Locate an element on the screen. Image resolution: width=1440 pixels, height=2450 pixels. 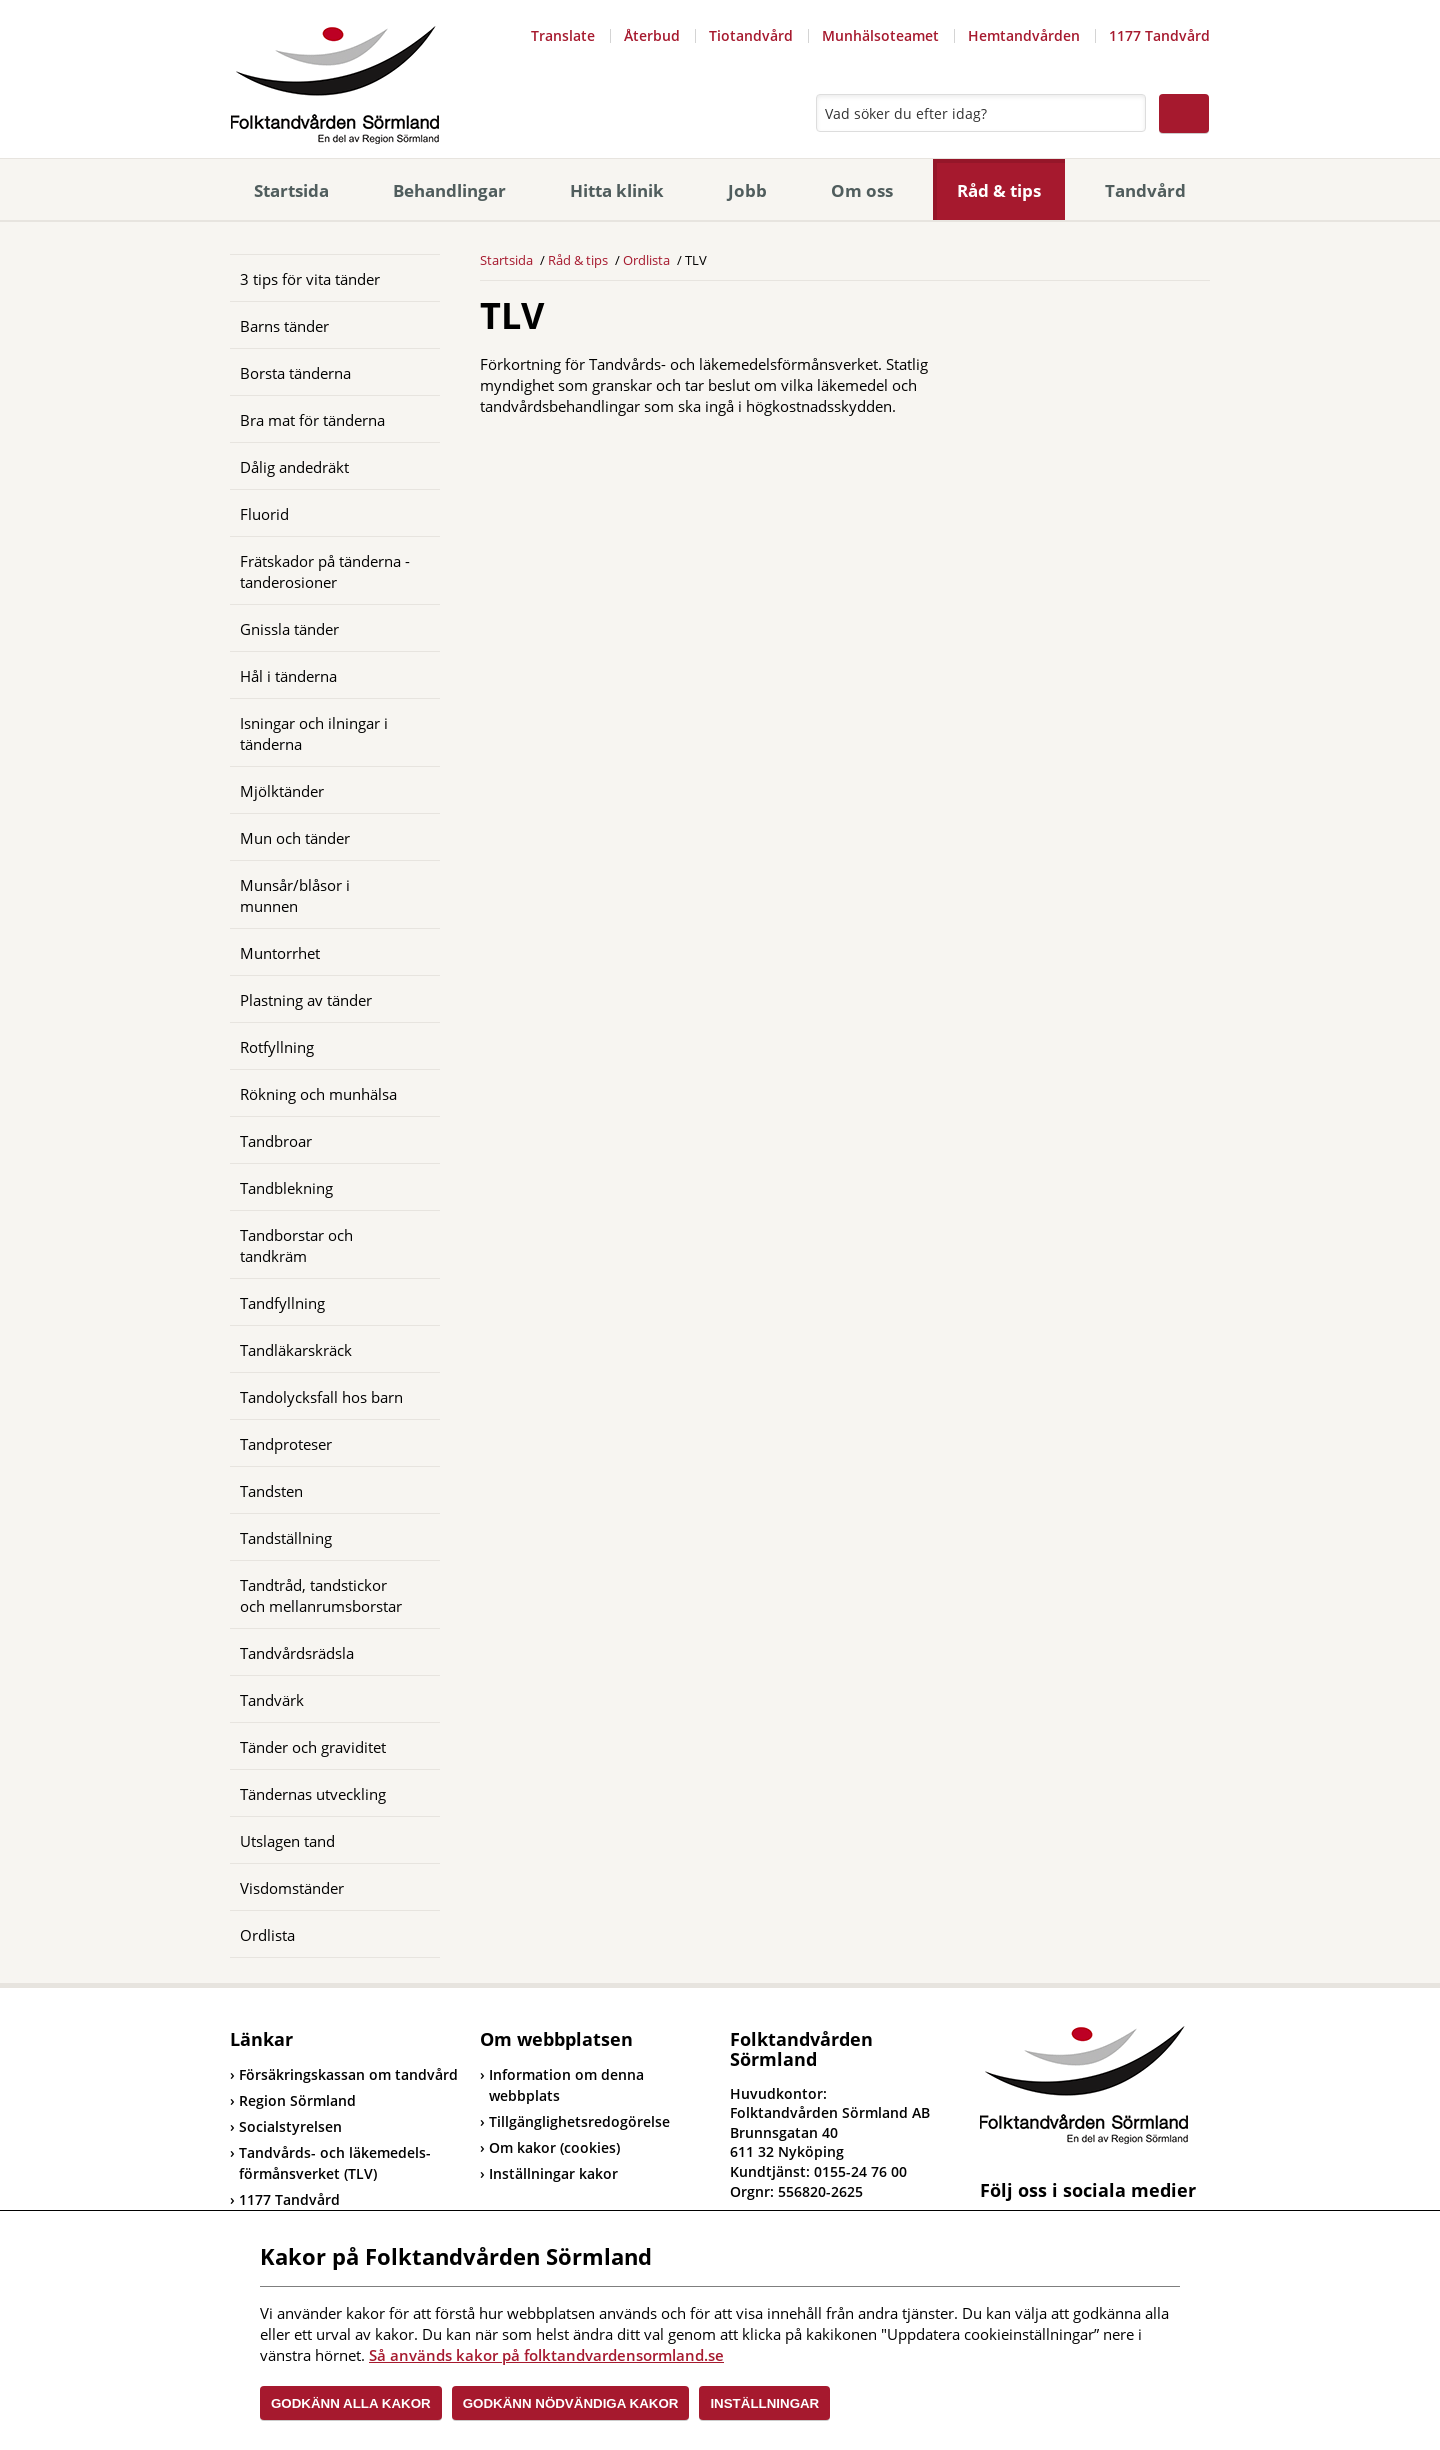
1177 Tandvård is located at coordinates (1159, 35).